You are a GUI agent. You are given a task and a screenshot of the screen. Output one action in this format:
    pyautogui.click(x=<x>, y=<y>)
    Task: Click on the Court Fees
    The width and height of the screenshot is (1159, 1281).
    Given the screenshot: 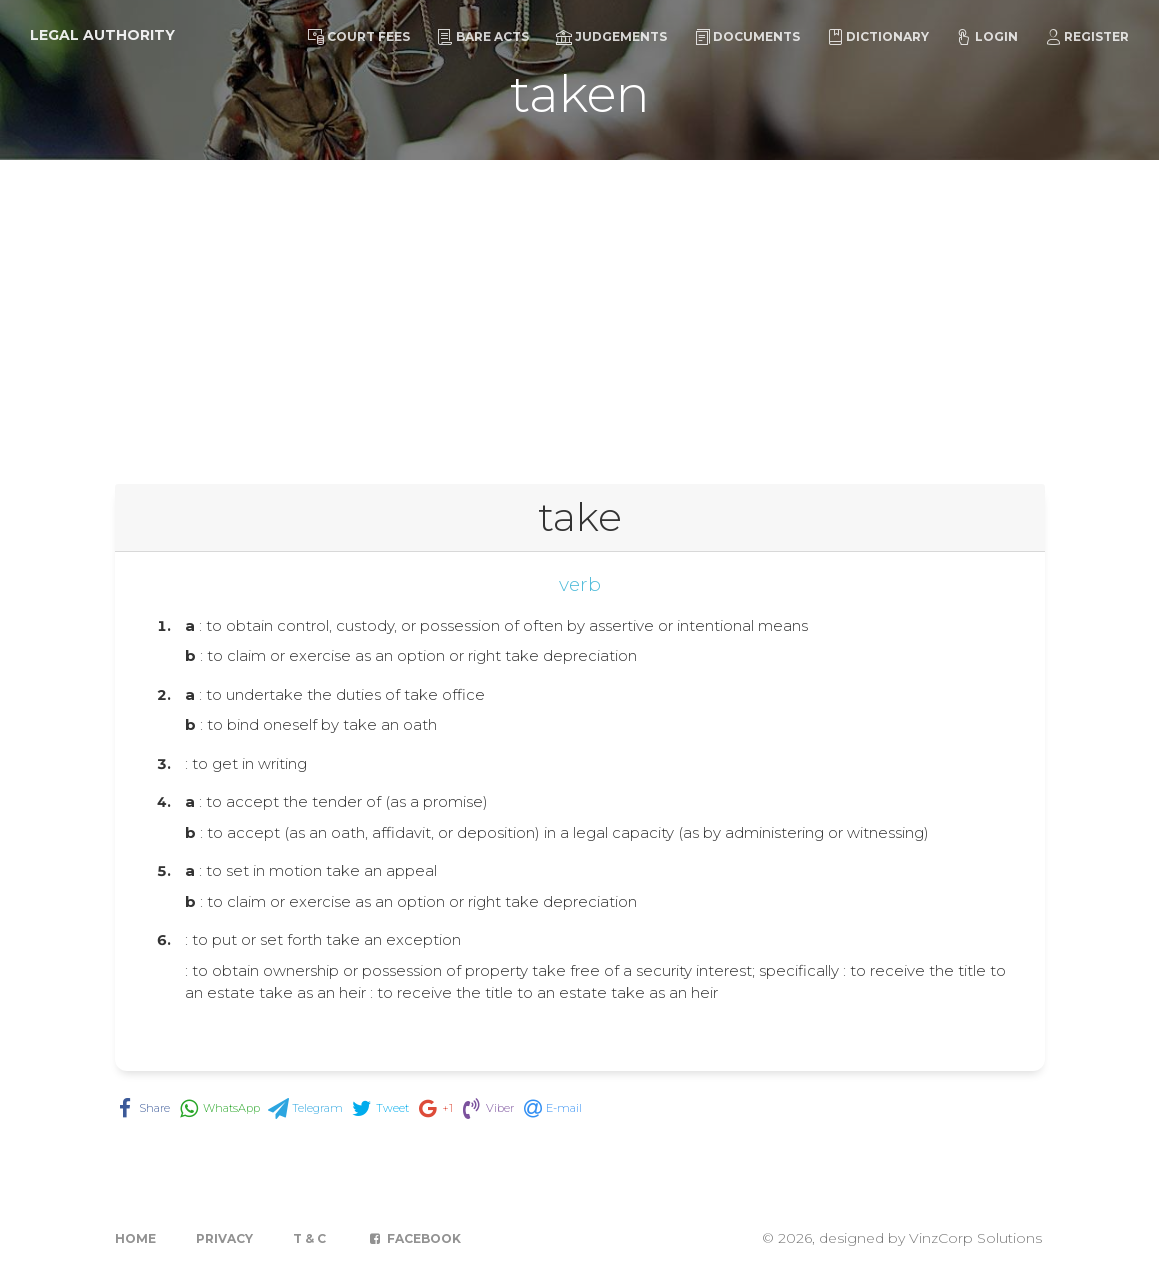 What is the action you would take?
    pyautogui.click(x=359, y=37)
    